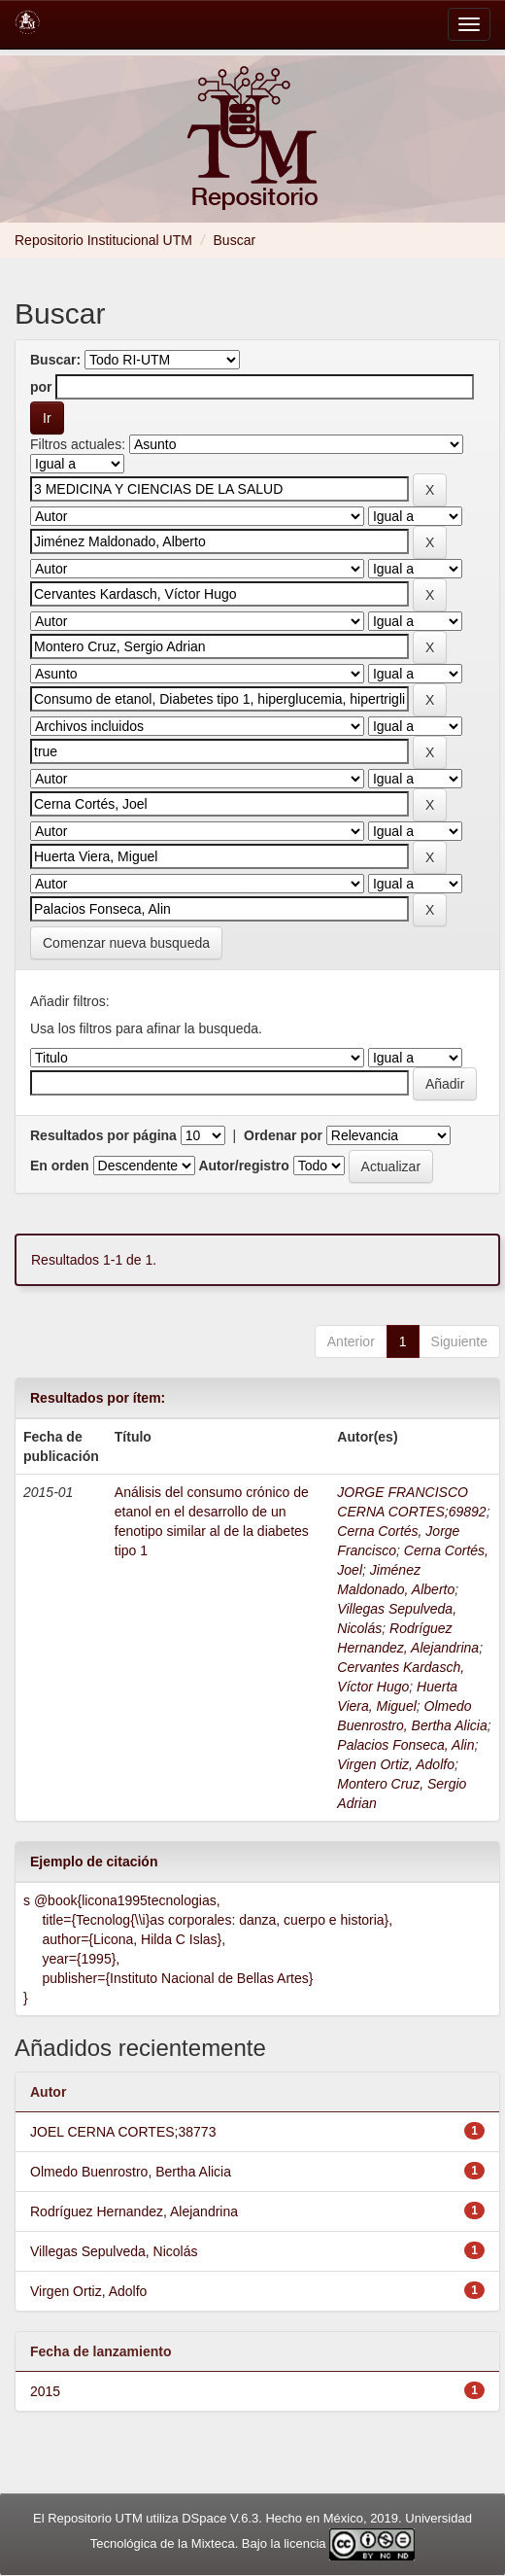 This screenshot has width=505, height=2576. What do you see at coordinates (134, 2211) in the screenshot?
I see `Rodríguez Hernandez, Alejandrina` at bounding box center [134, 2211].